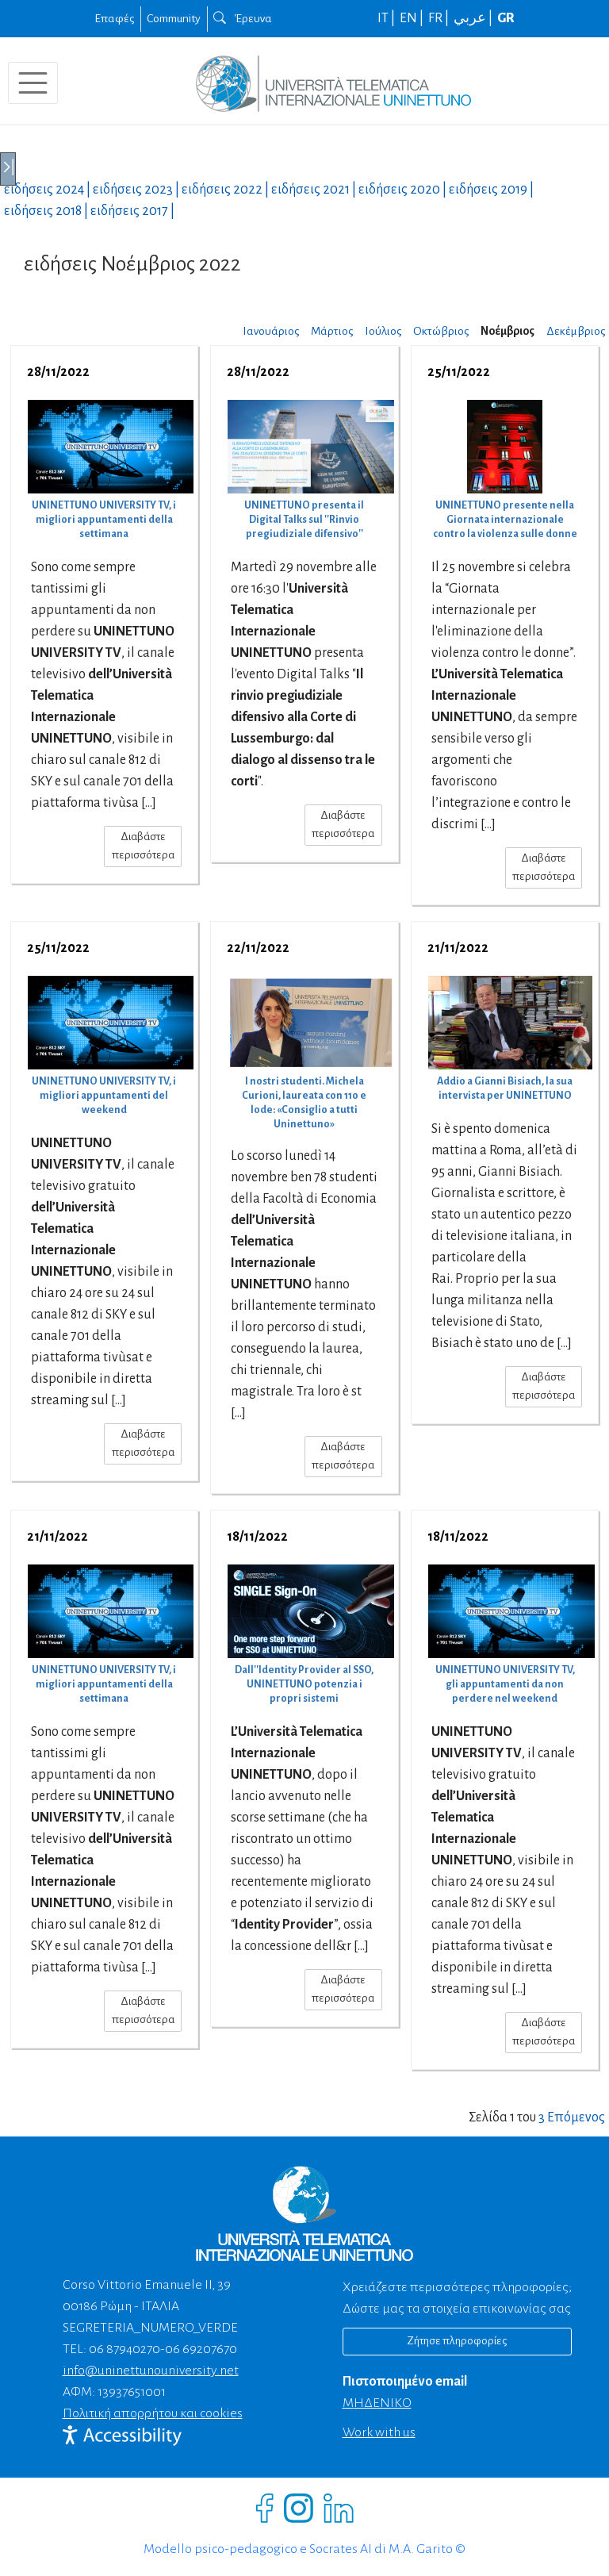  Describe the element at coordinates (506, 18) in the screenshot. I see `GR` at that location.